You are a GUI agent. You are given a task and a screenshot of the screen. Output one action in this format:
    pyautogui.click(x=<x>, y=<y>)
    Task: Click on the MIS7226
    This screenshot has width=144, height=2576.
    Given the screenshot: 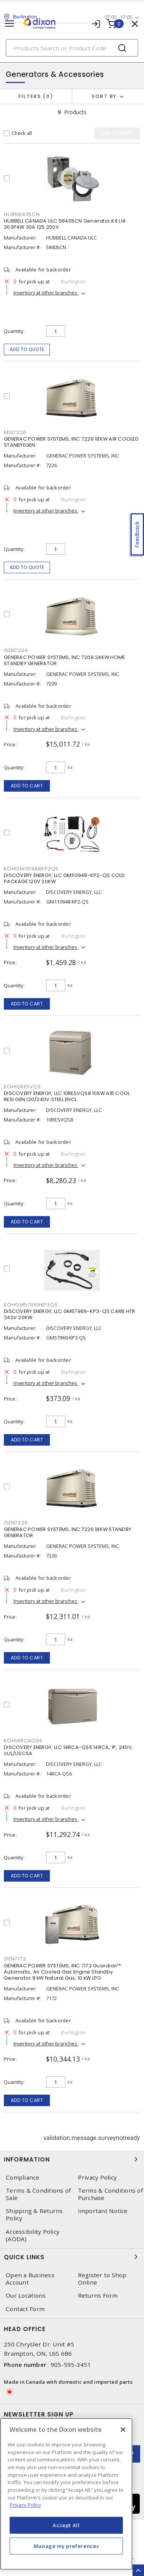 What is the action you would take?
    pyautogui.click(x=15, y=432)
    